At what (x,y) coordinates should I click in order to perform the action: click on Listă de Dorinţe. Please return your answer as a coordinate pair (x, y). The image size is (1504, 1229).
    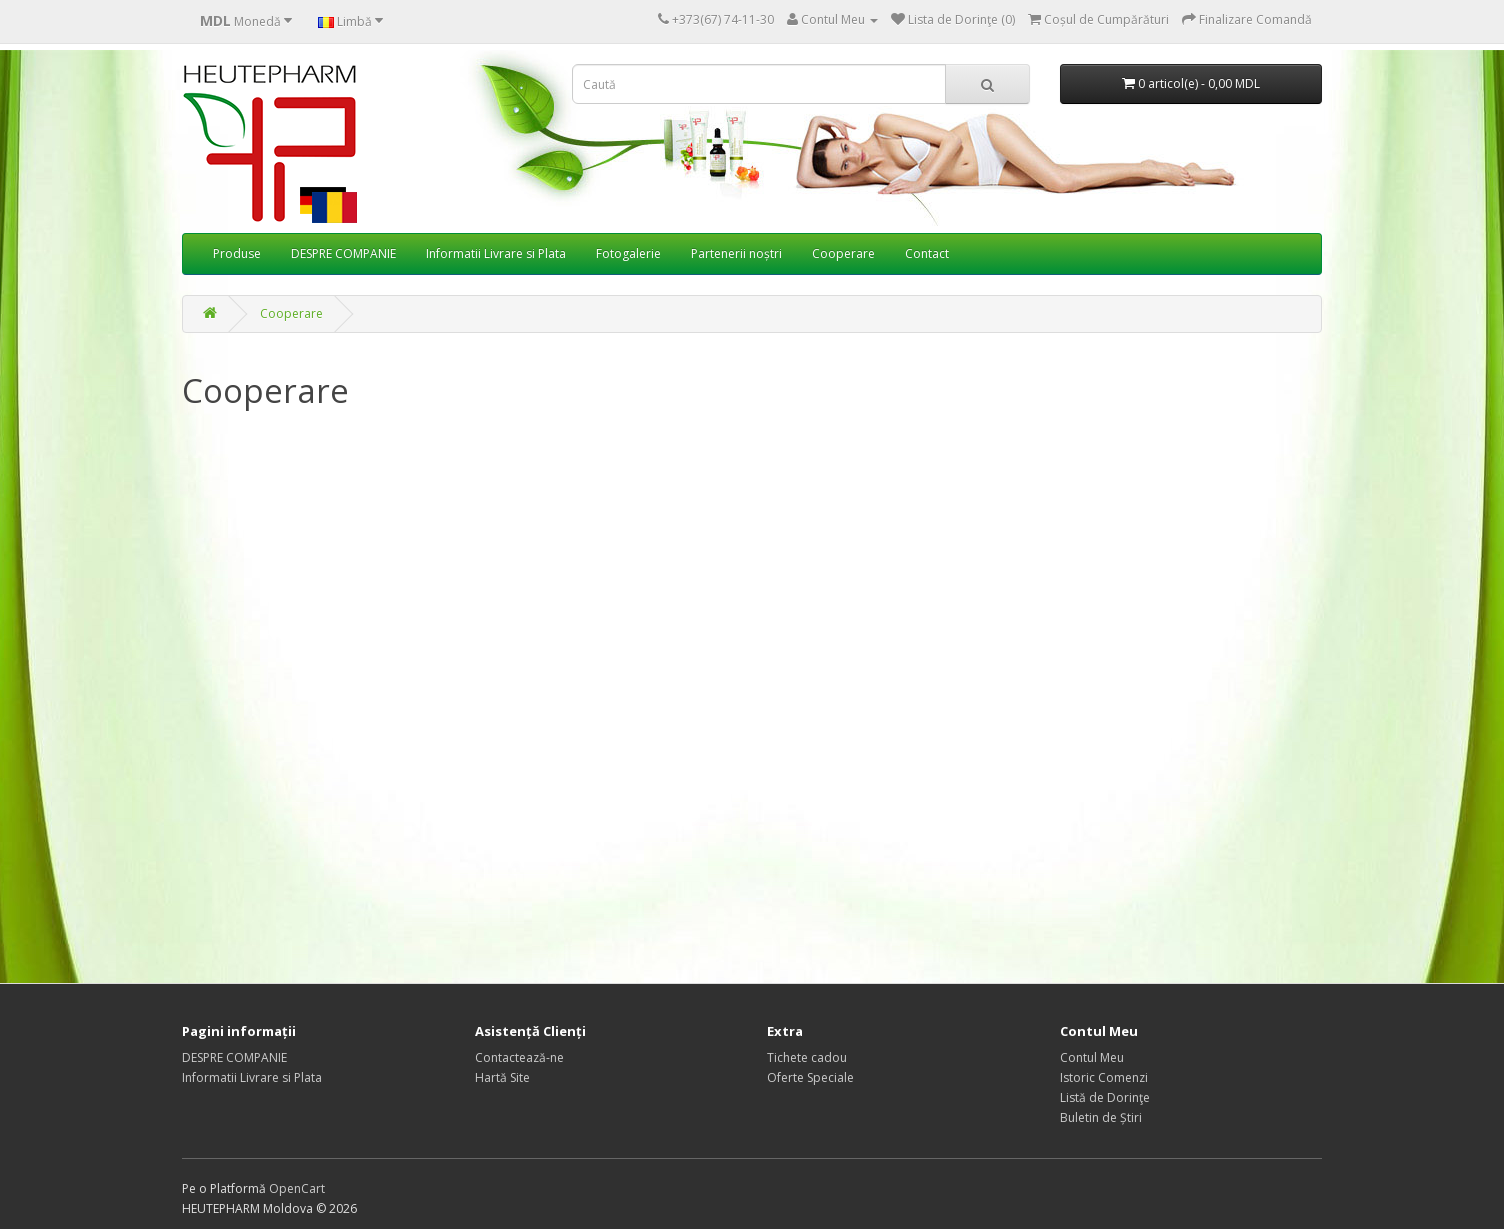
    Looking at the image, I should click on (1105, 1097).